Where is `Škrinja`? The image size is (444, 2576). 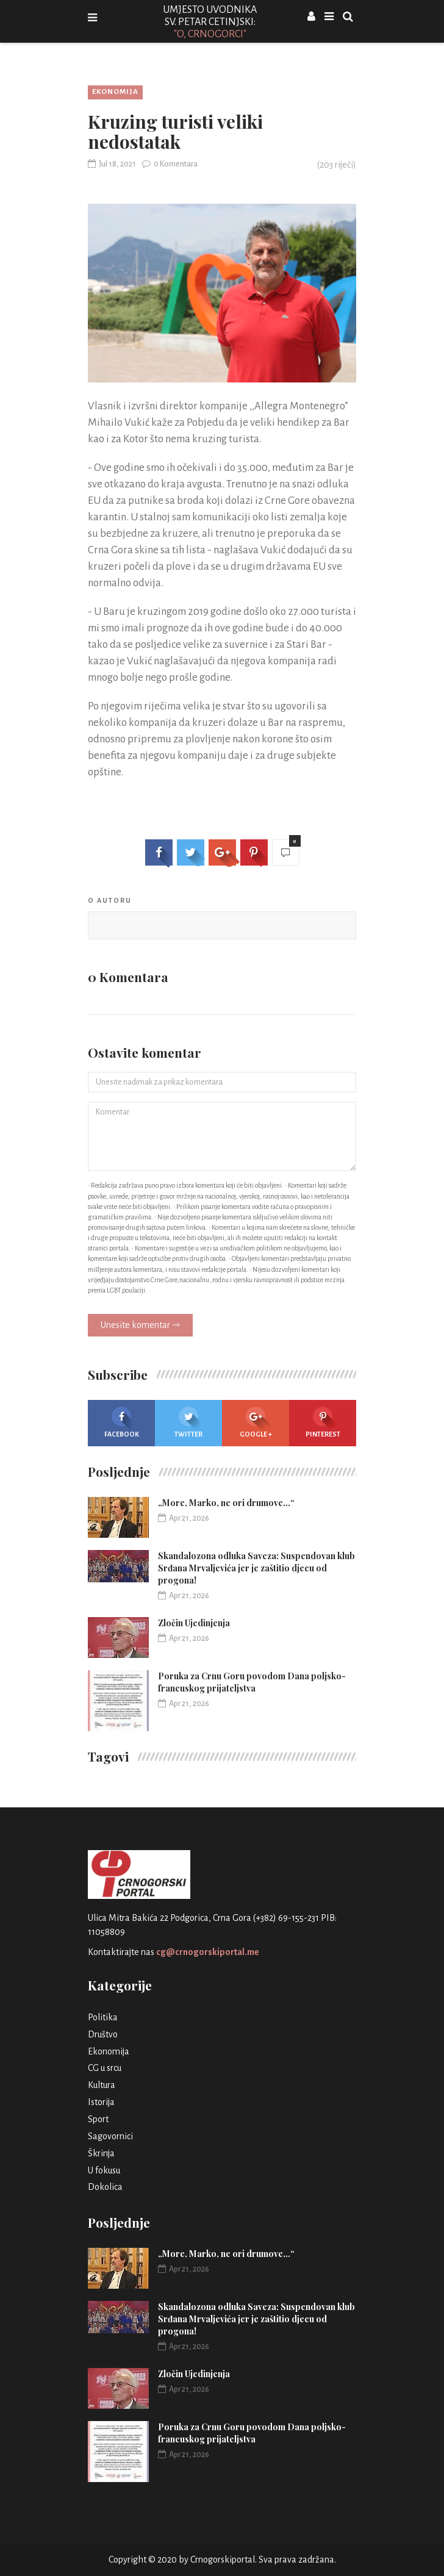
Škrinja is located at coordinates (101, 2153).